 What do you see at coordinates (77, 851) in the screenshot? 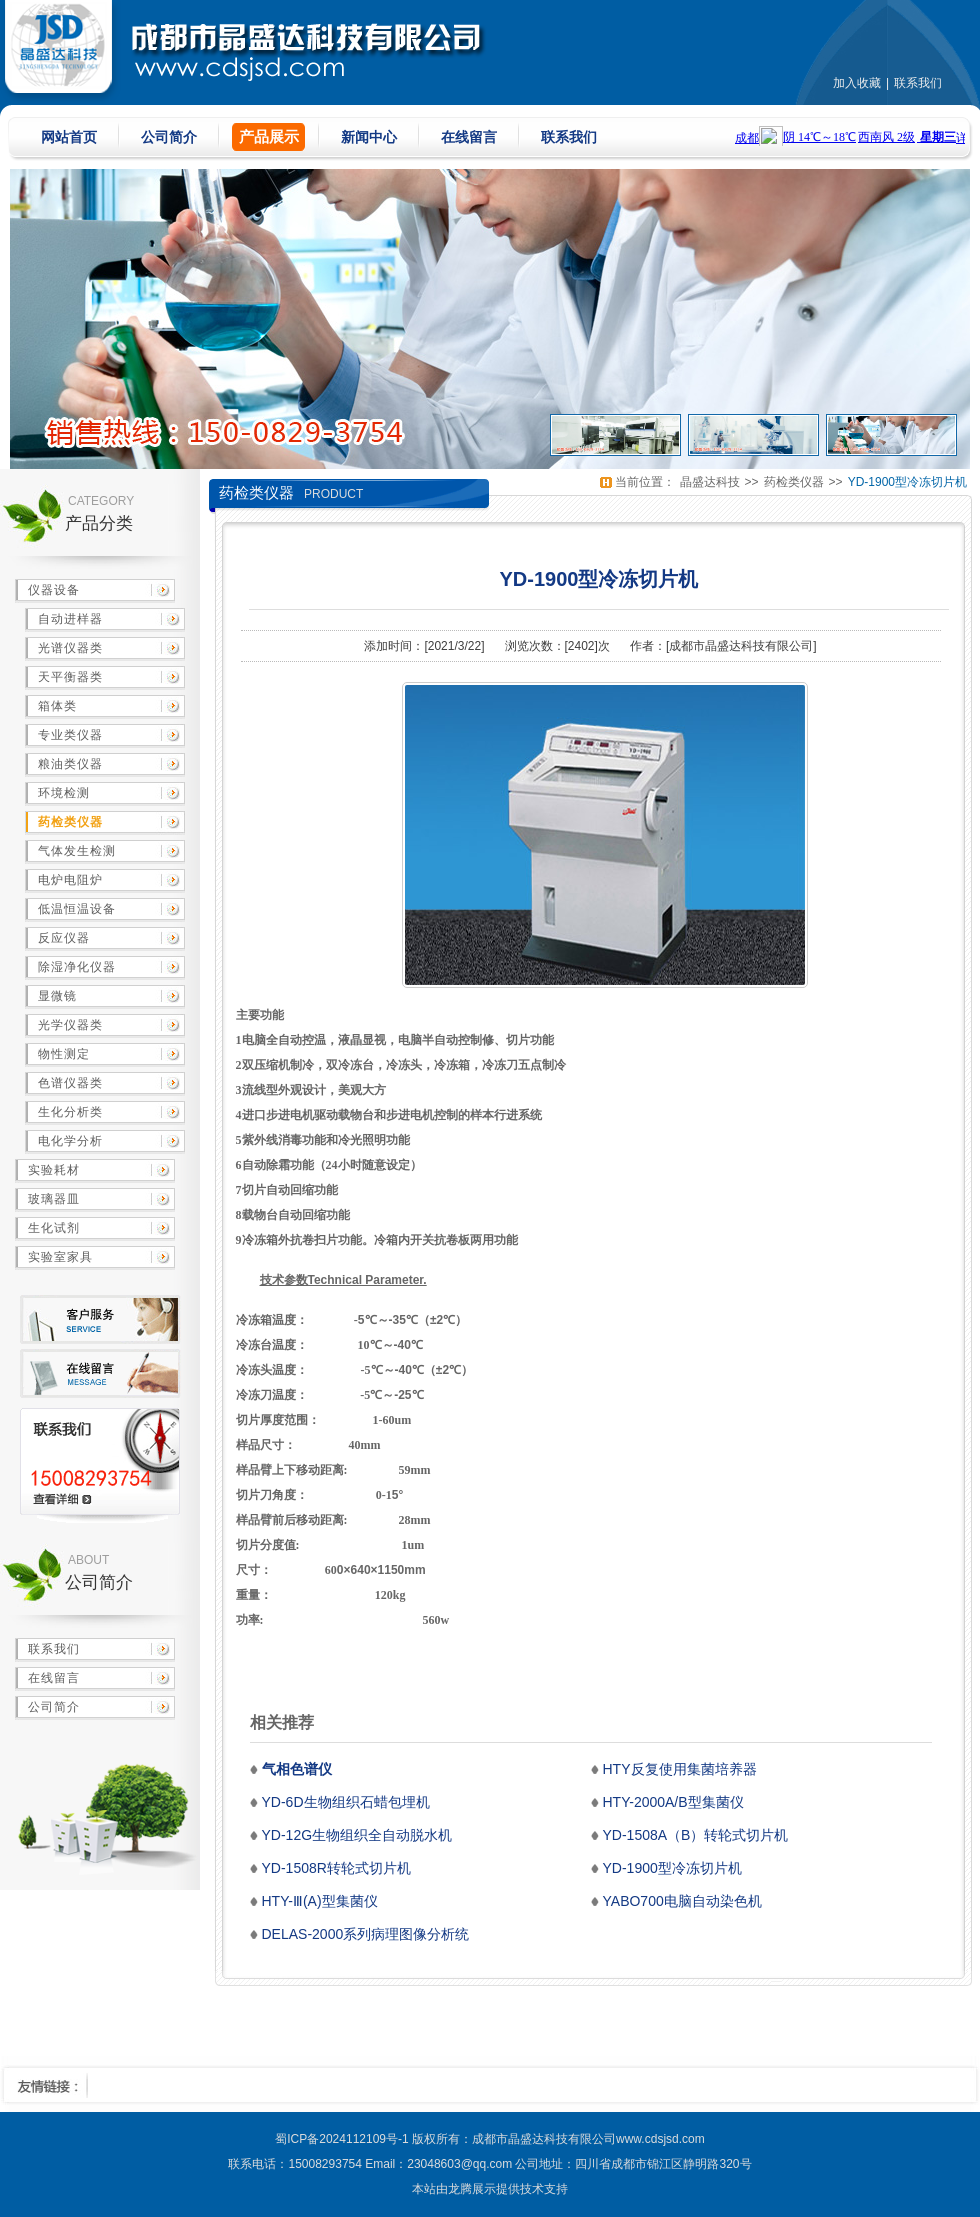
I see `气体发生检测` at bounding box center [77, 851].